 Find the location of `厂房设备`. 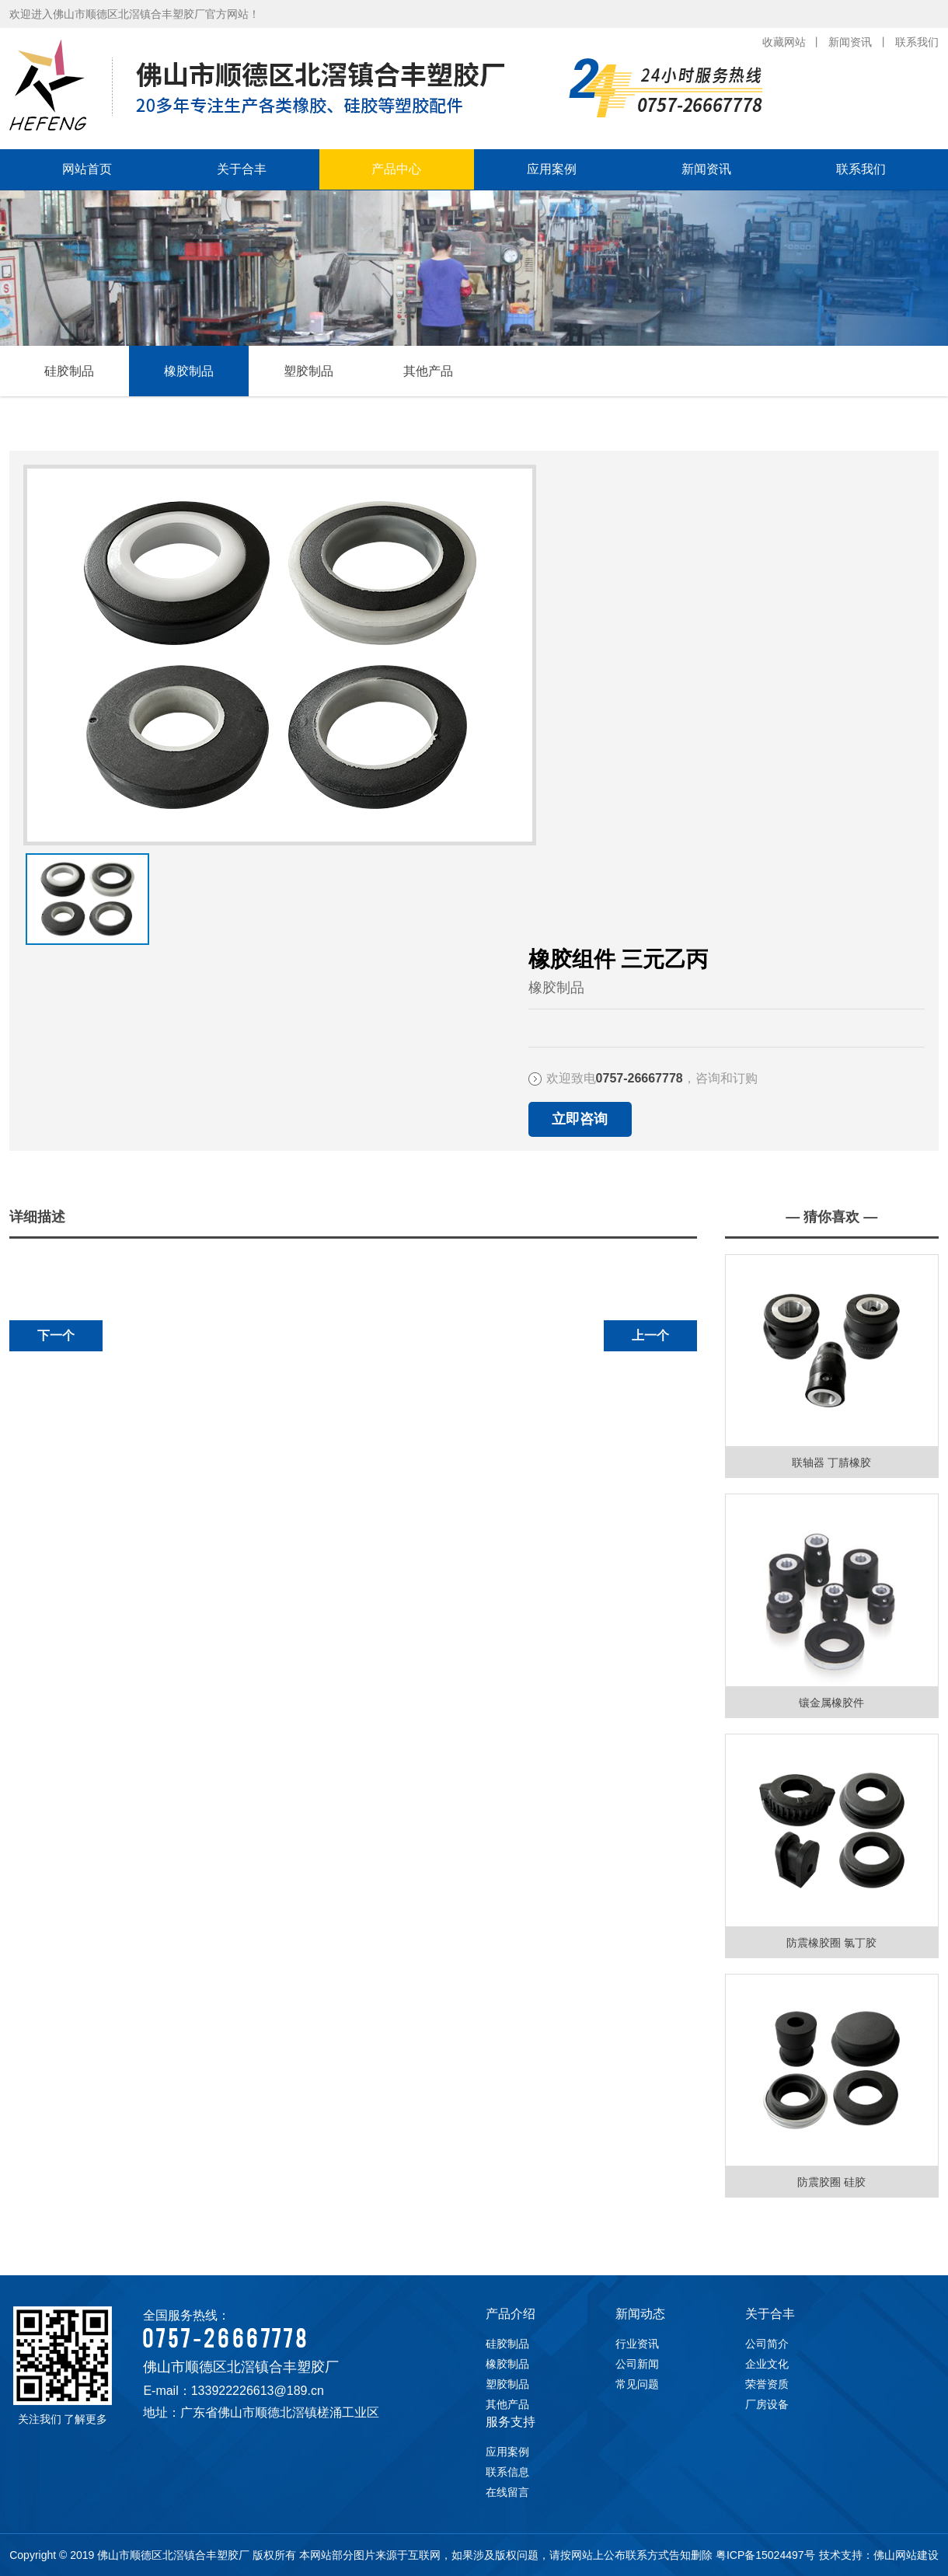

厂房设备 is located at coordinates (767, 2404).